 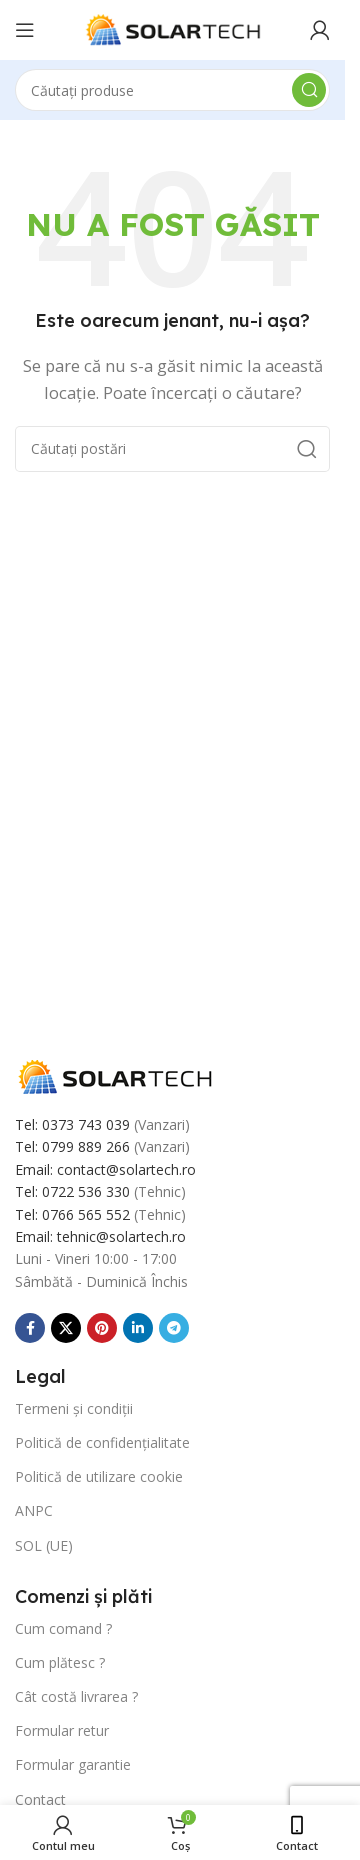 I want to click on [Link social Facebook], so click(x=30, y=1328).